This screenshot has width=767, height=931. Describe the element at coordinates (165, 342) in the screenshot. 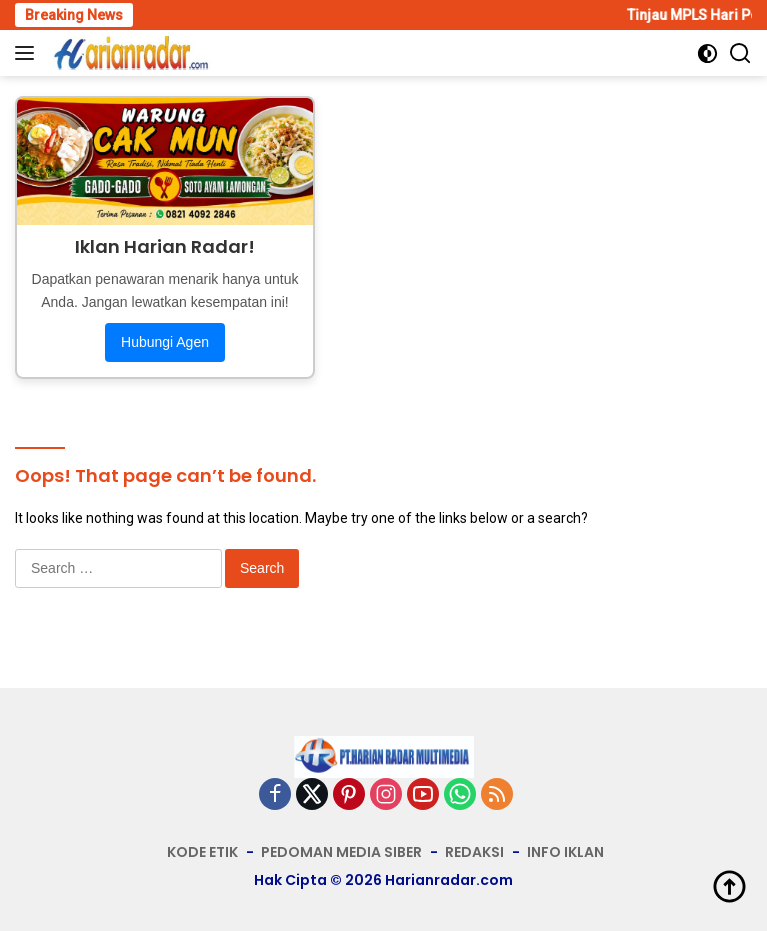

I see `Hubungi Agen` at that location.